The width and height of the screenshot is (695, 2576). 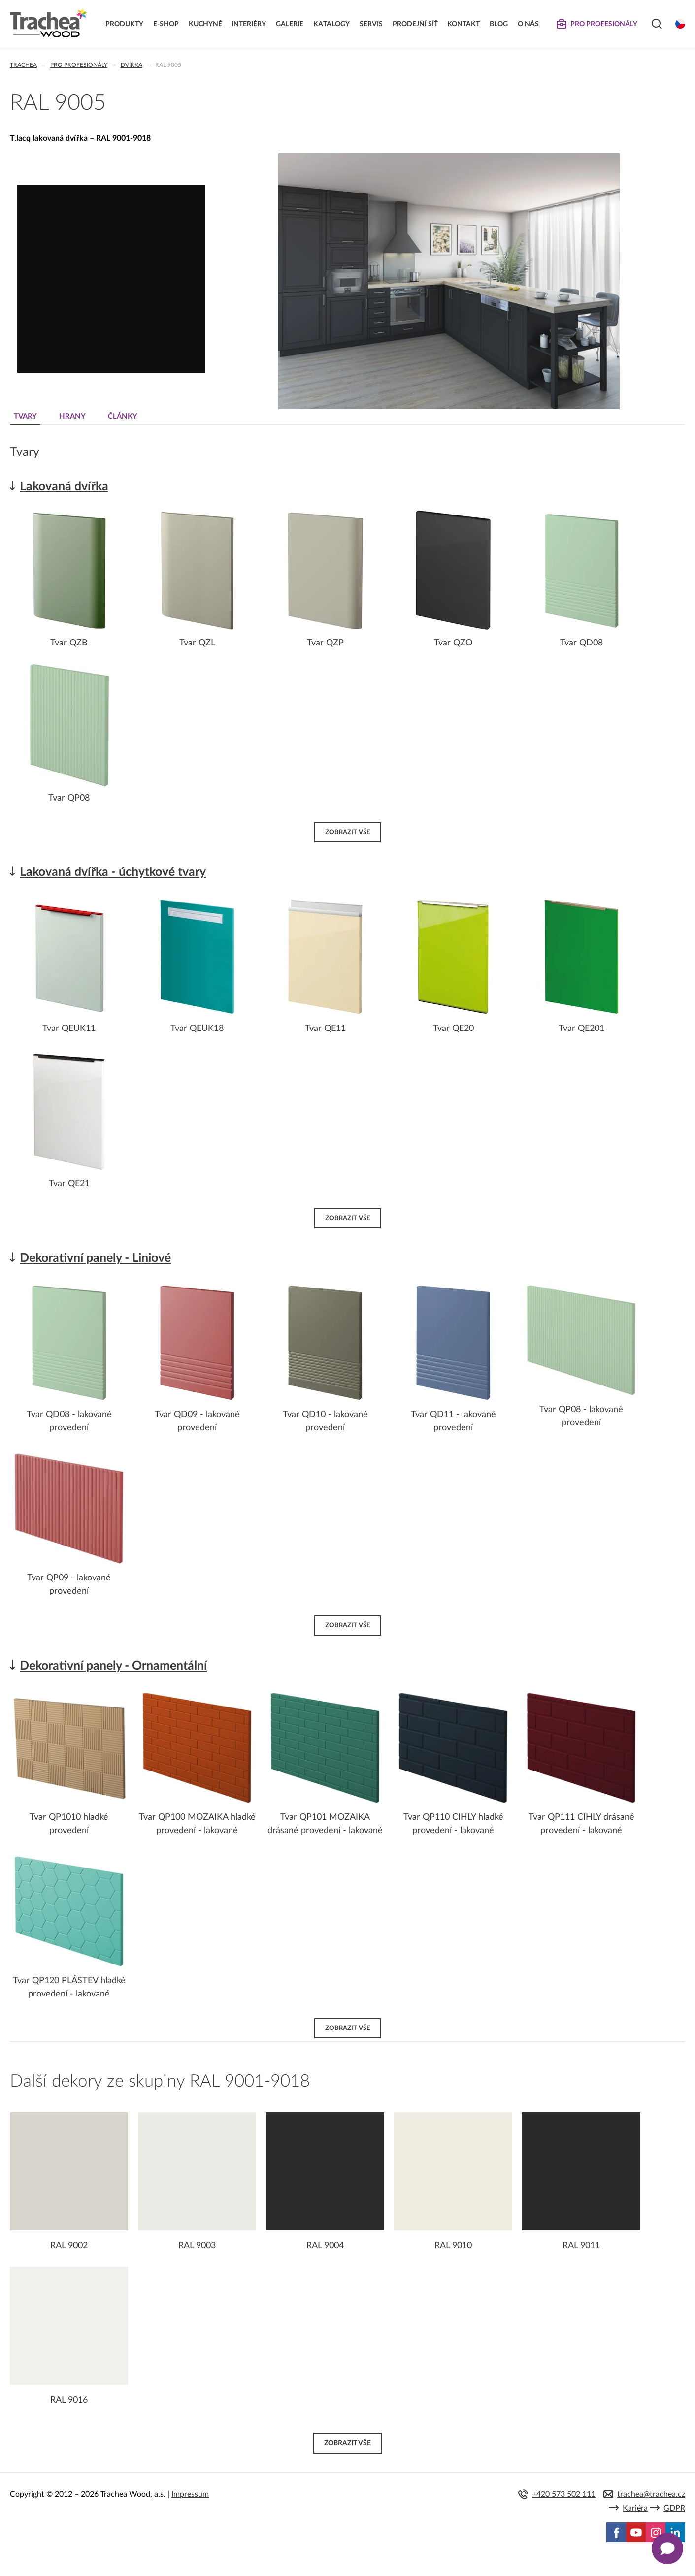 I want to click on Lakovaná dvířka, so click(x=64, y=487).